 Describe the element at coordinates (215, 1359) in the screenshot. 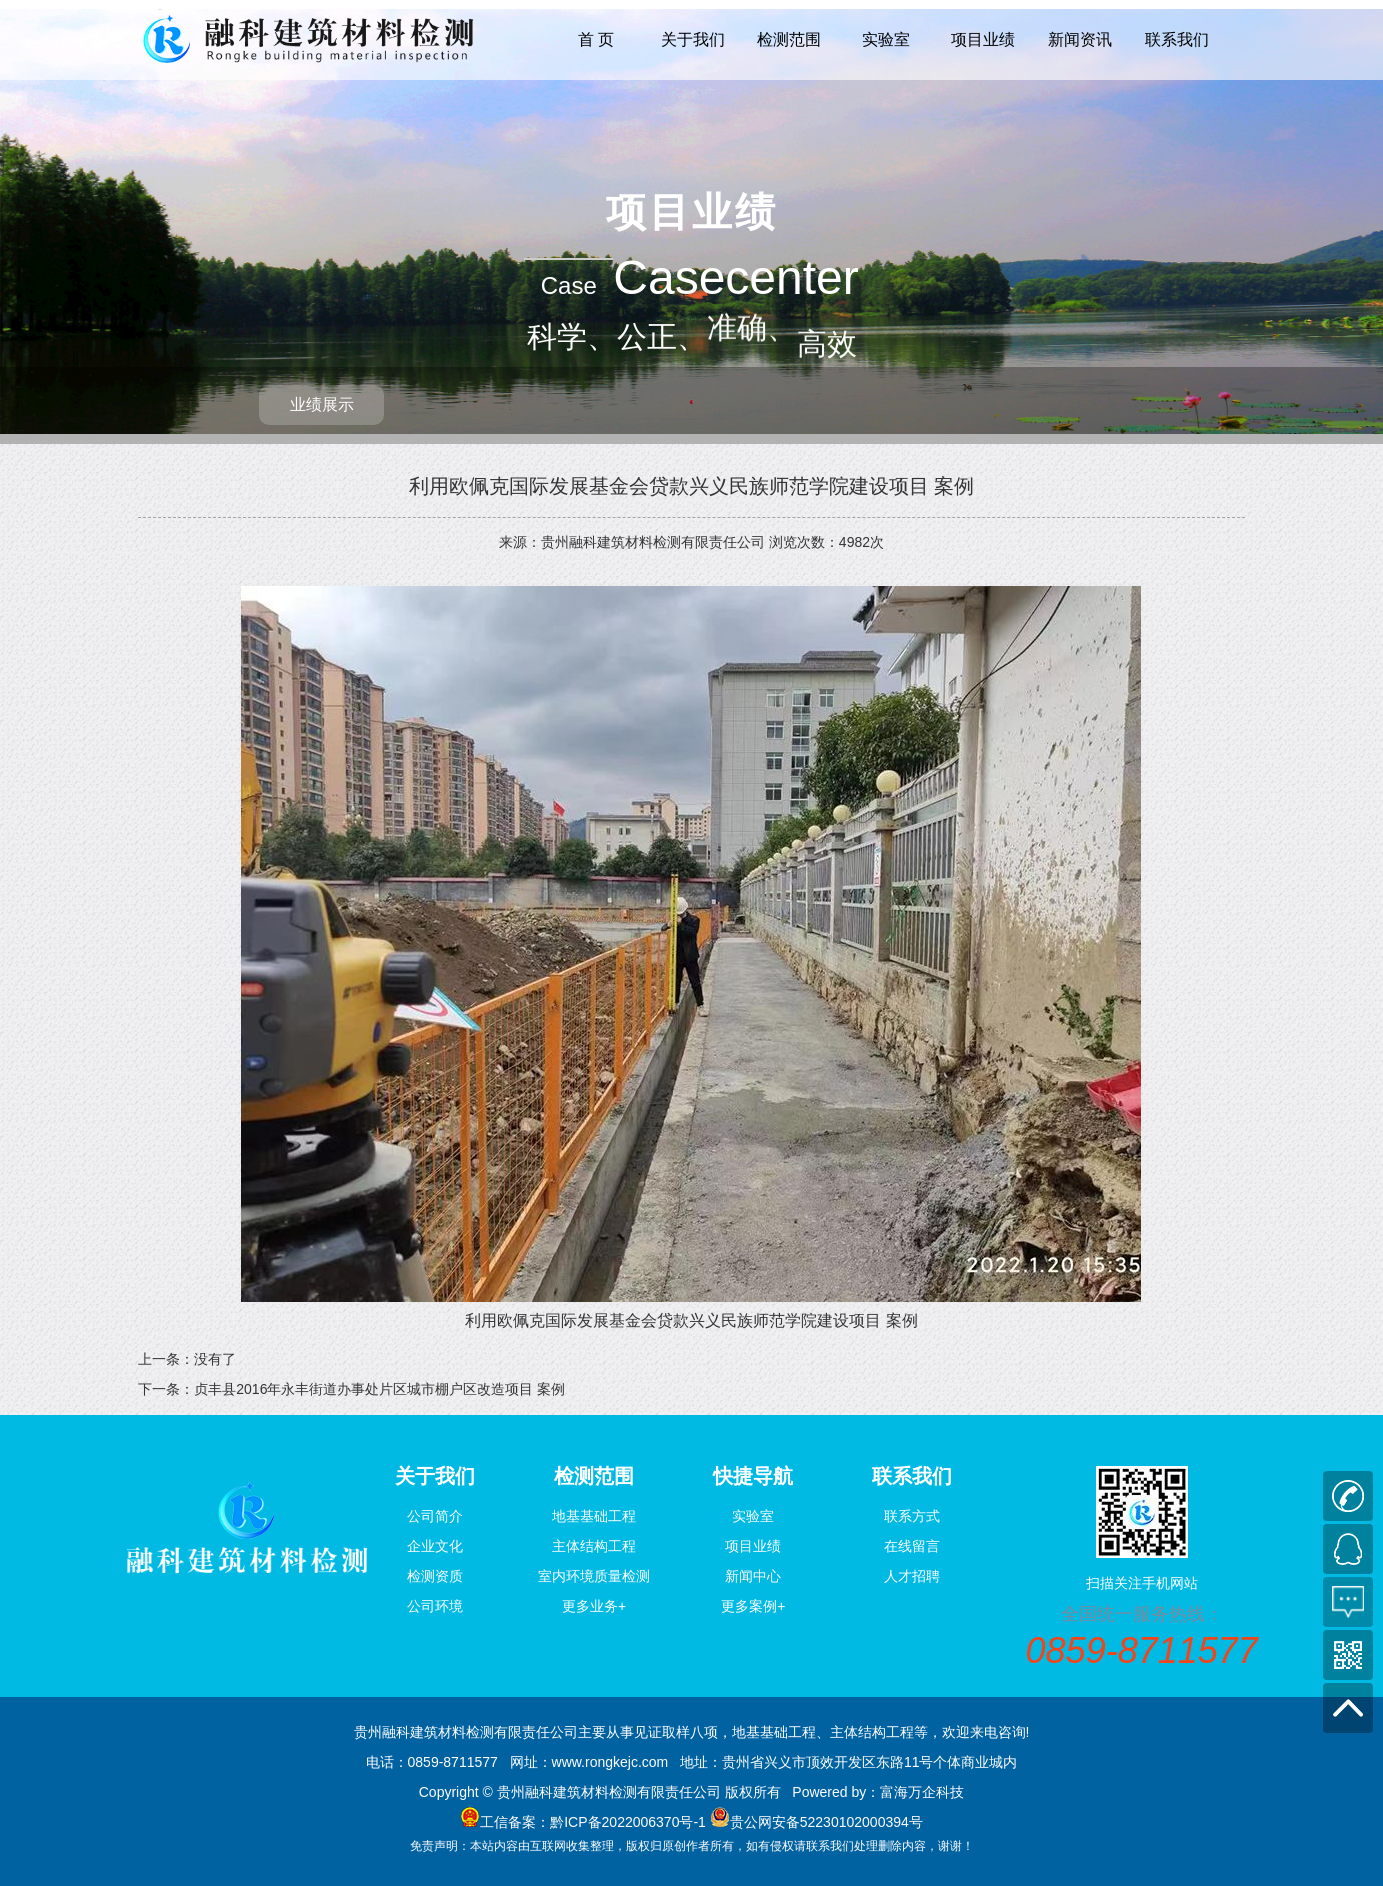

I see `没有了` at that location.